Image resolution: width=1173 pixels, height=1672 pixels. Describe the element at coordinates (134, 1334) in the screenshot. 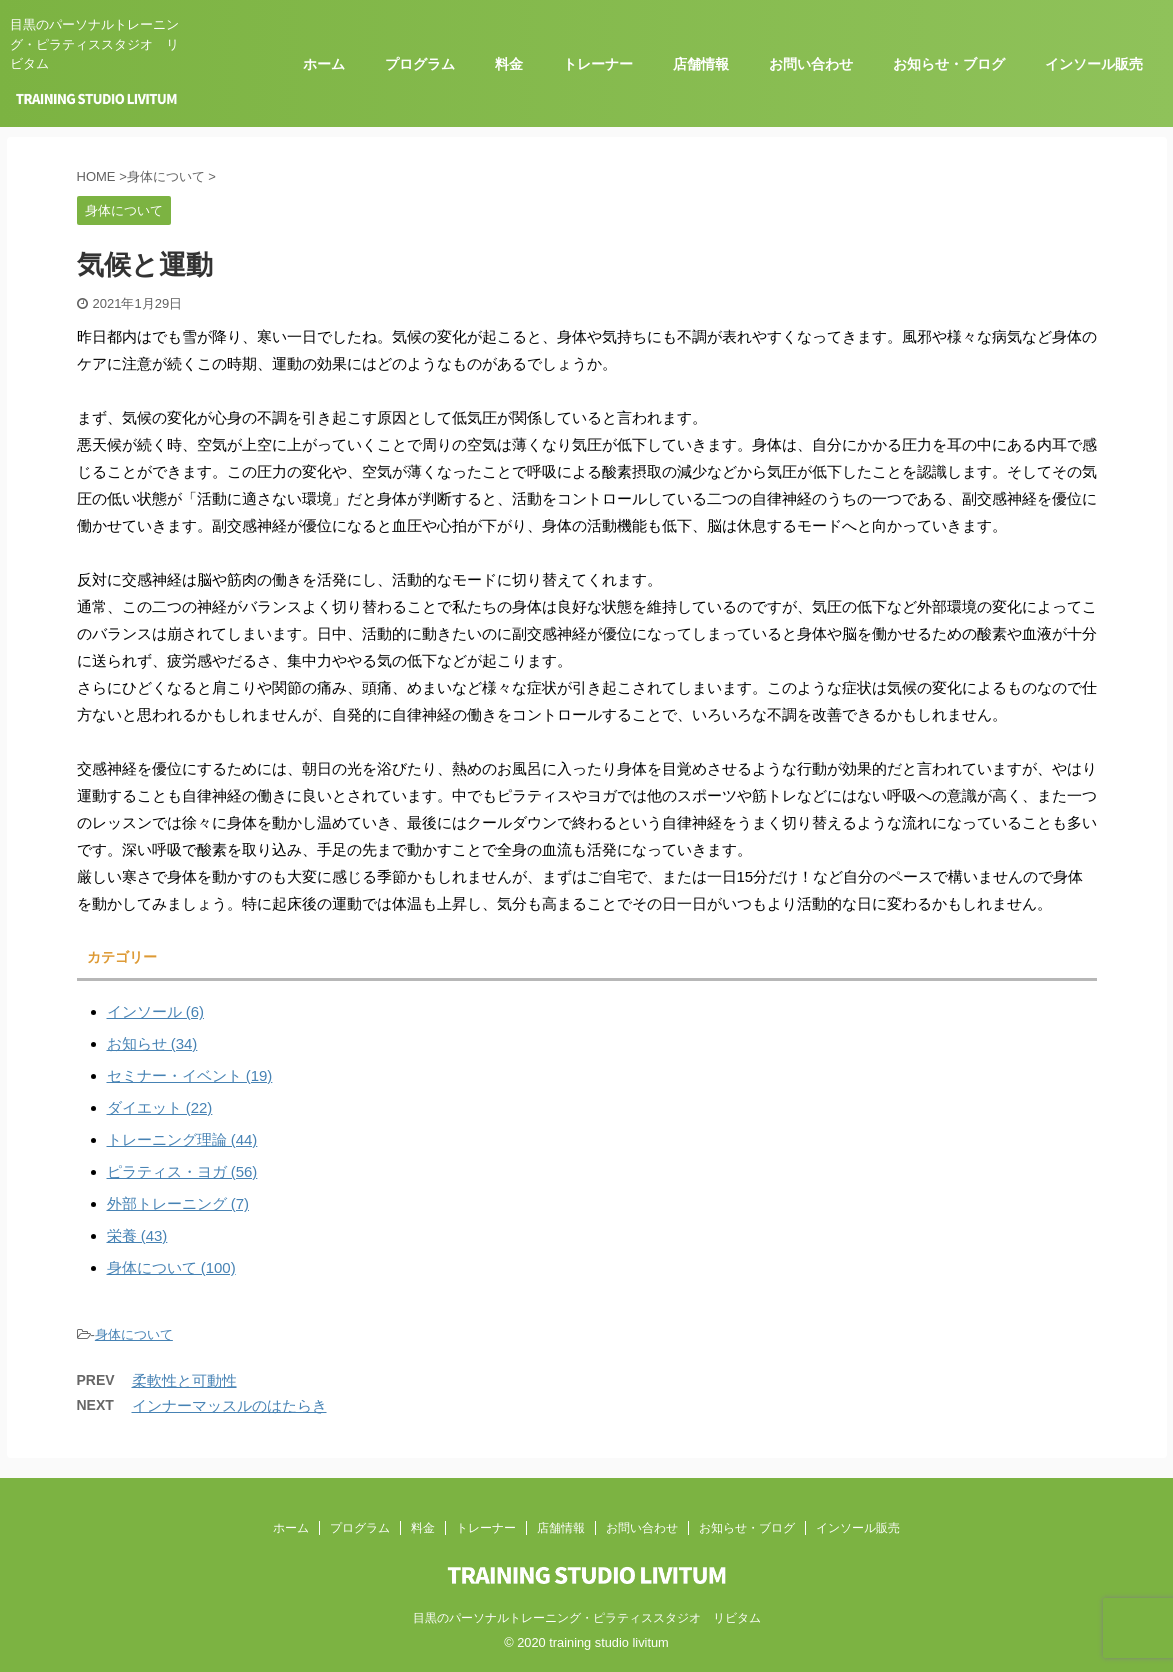

I see `身体について` at that location.